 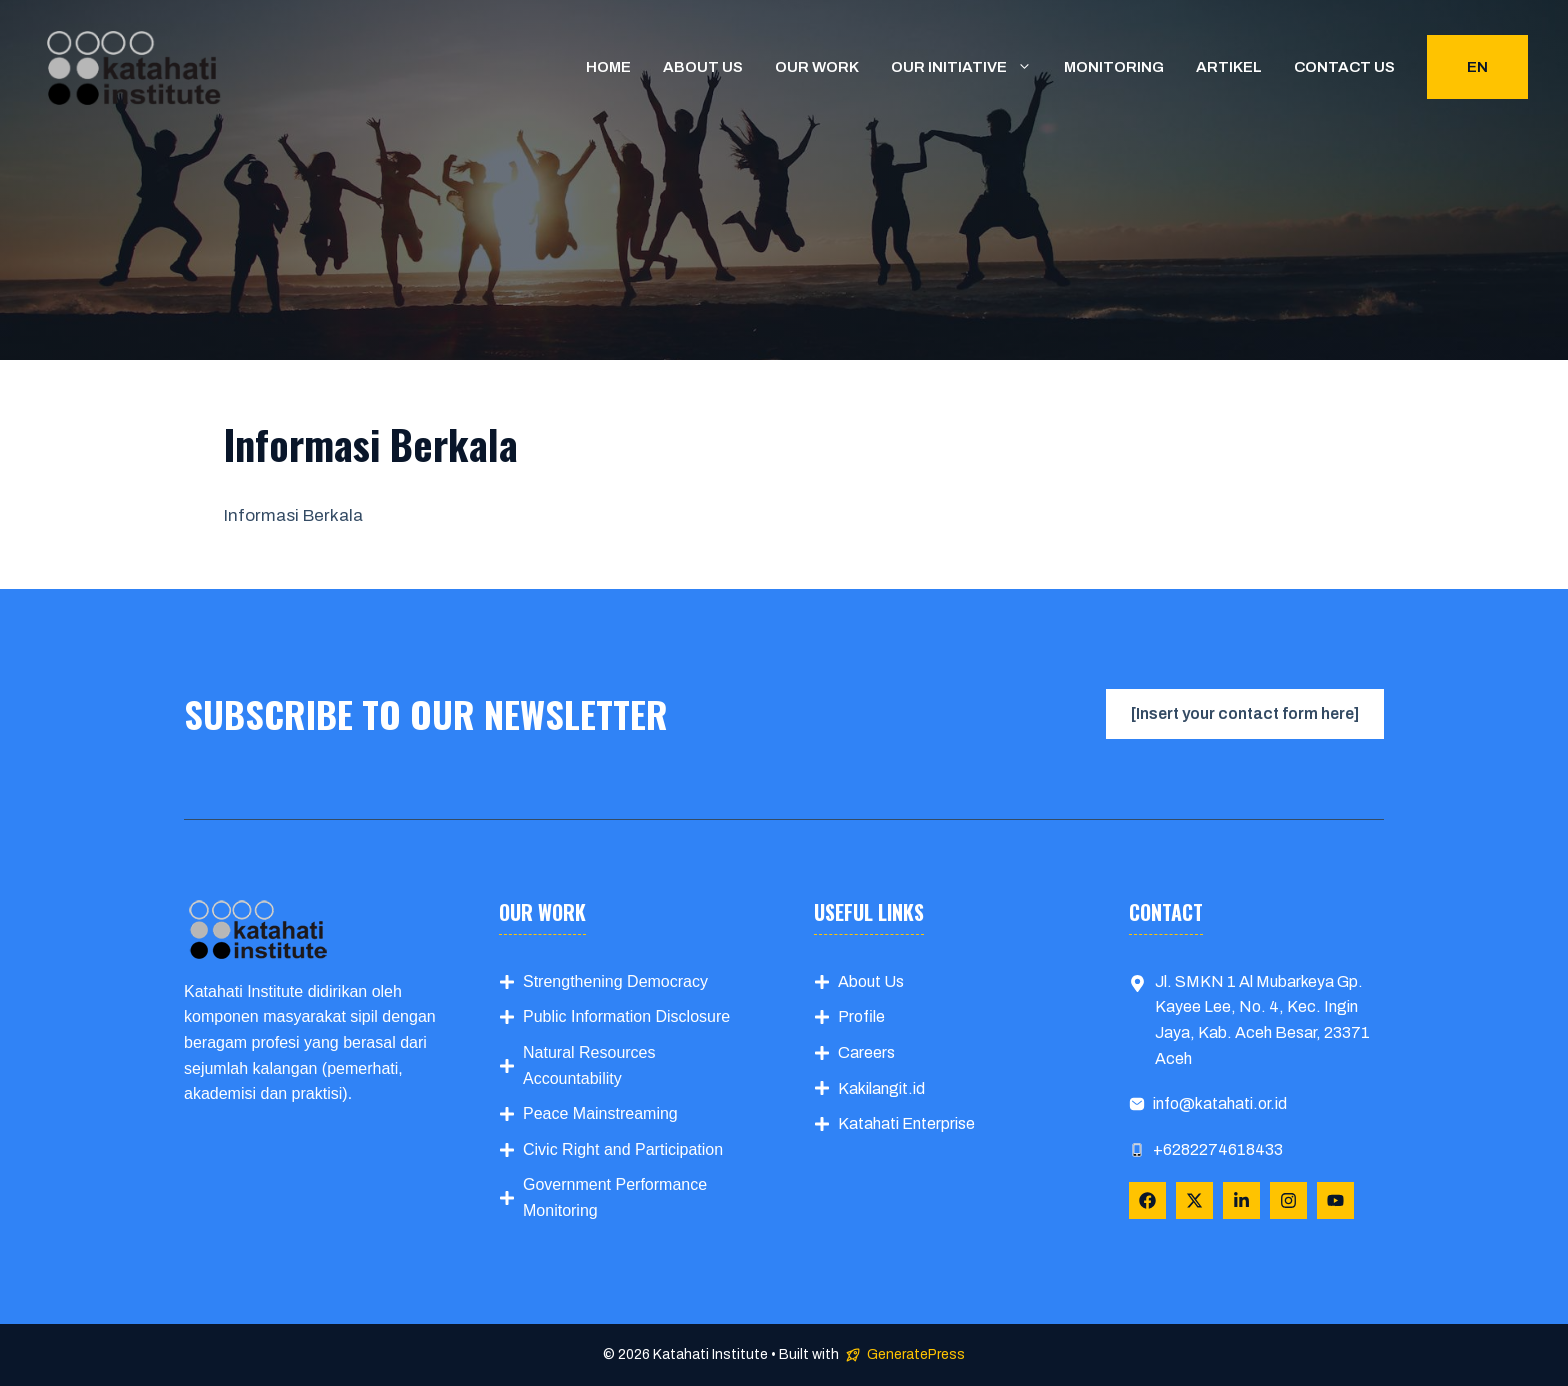 What do you see at coordinates (1477, 67) in the screenshot?
I see `EN` at bounding box center [1477, 67].